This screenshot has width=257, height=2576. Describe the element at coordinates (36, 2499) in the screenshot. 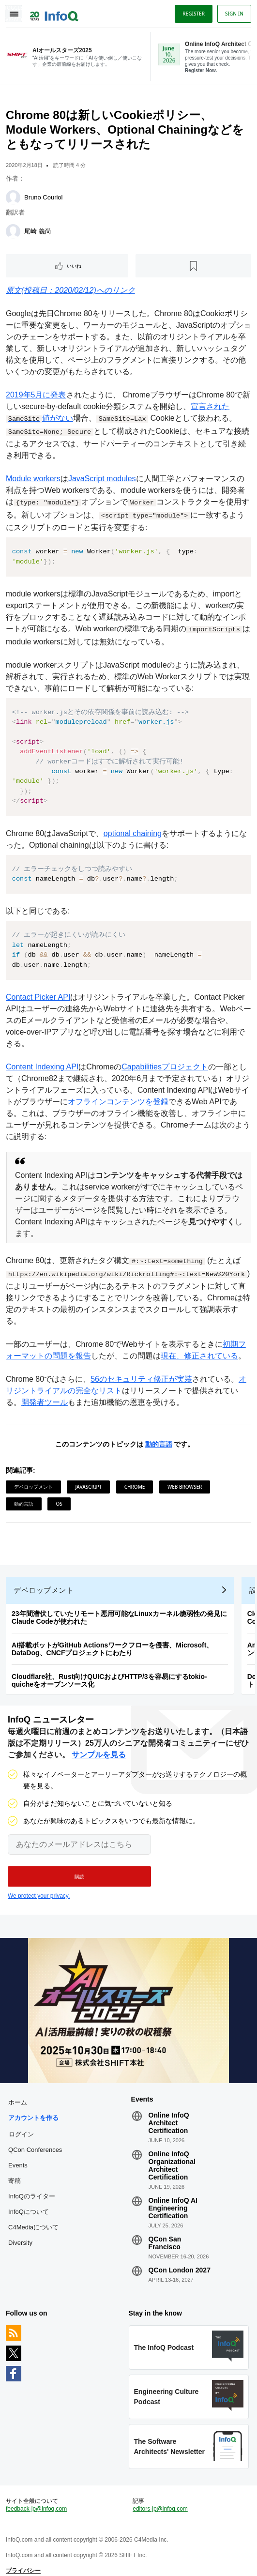

I see `feedback-jp@infoq.com` at that location.